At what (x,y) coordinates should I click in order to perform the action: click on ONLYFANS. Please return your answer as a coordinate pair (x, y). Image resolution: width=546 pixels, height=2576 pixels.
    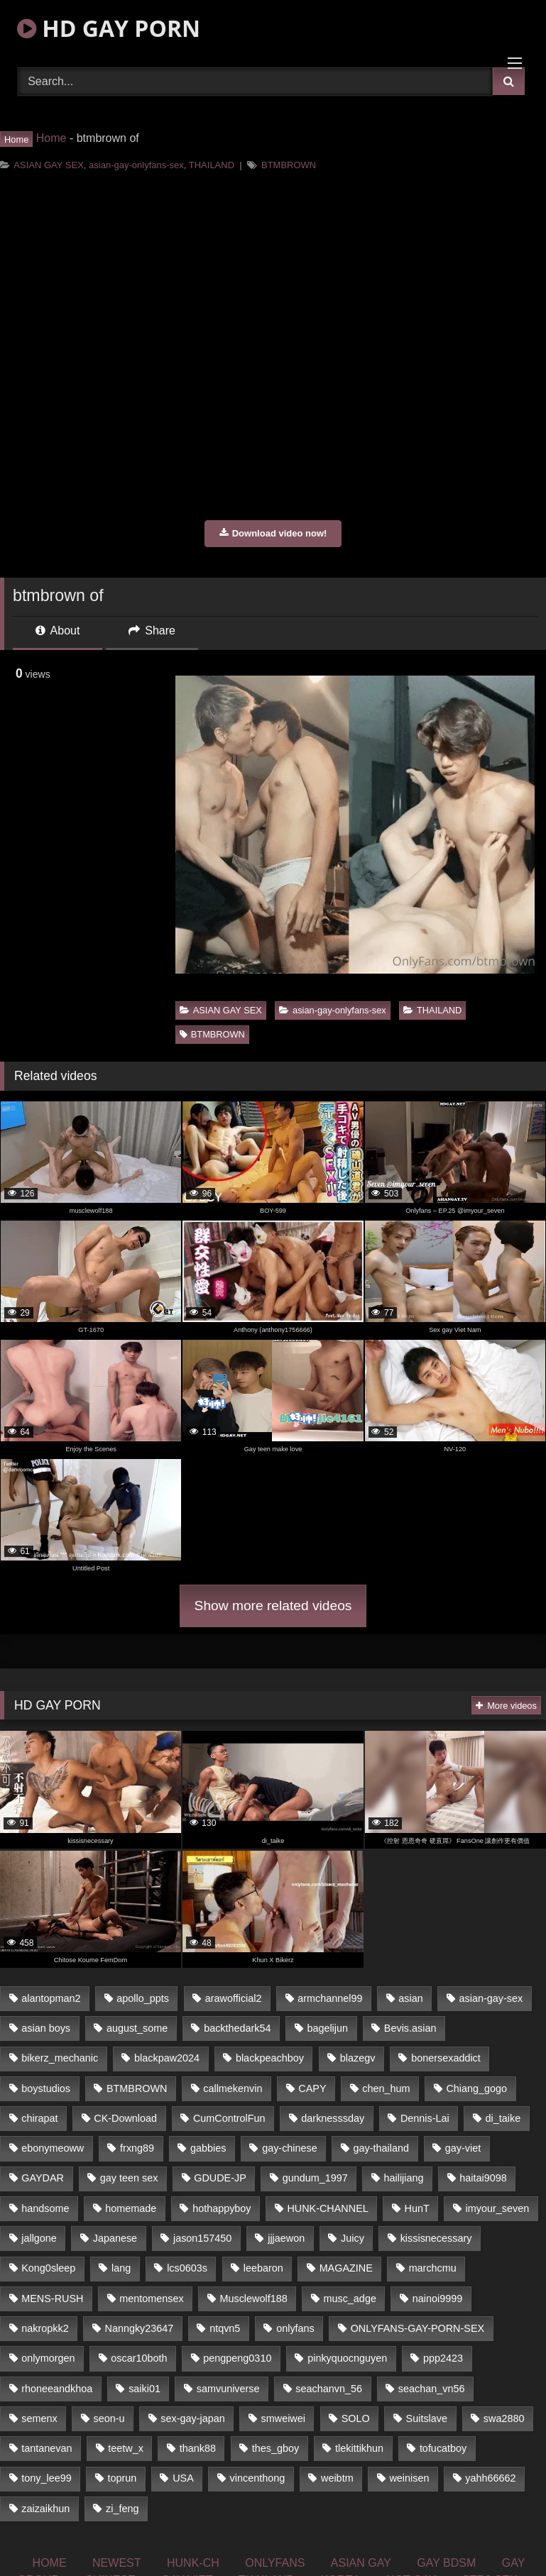
    Looking at the image, I should click on (275, 2563).